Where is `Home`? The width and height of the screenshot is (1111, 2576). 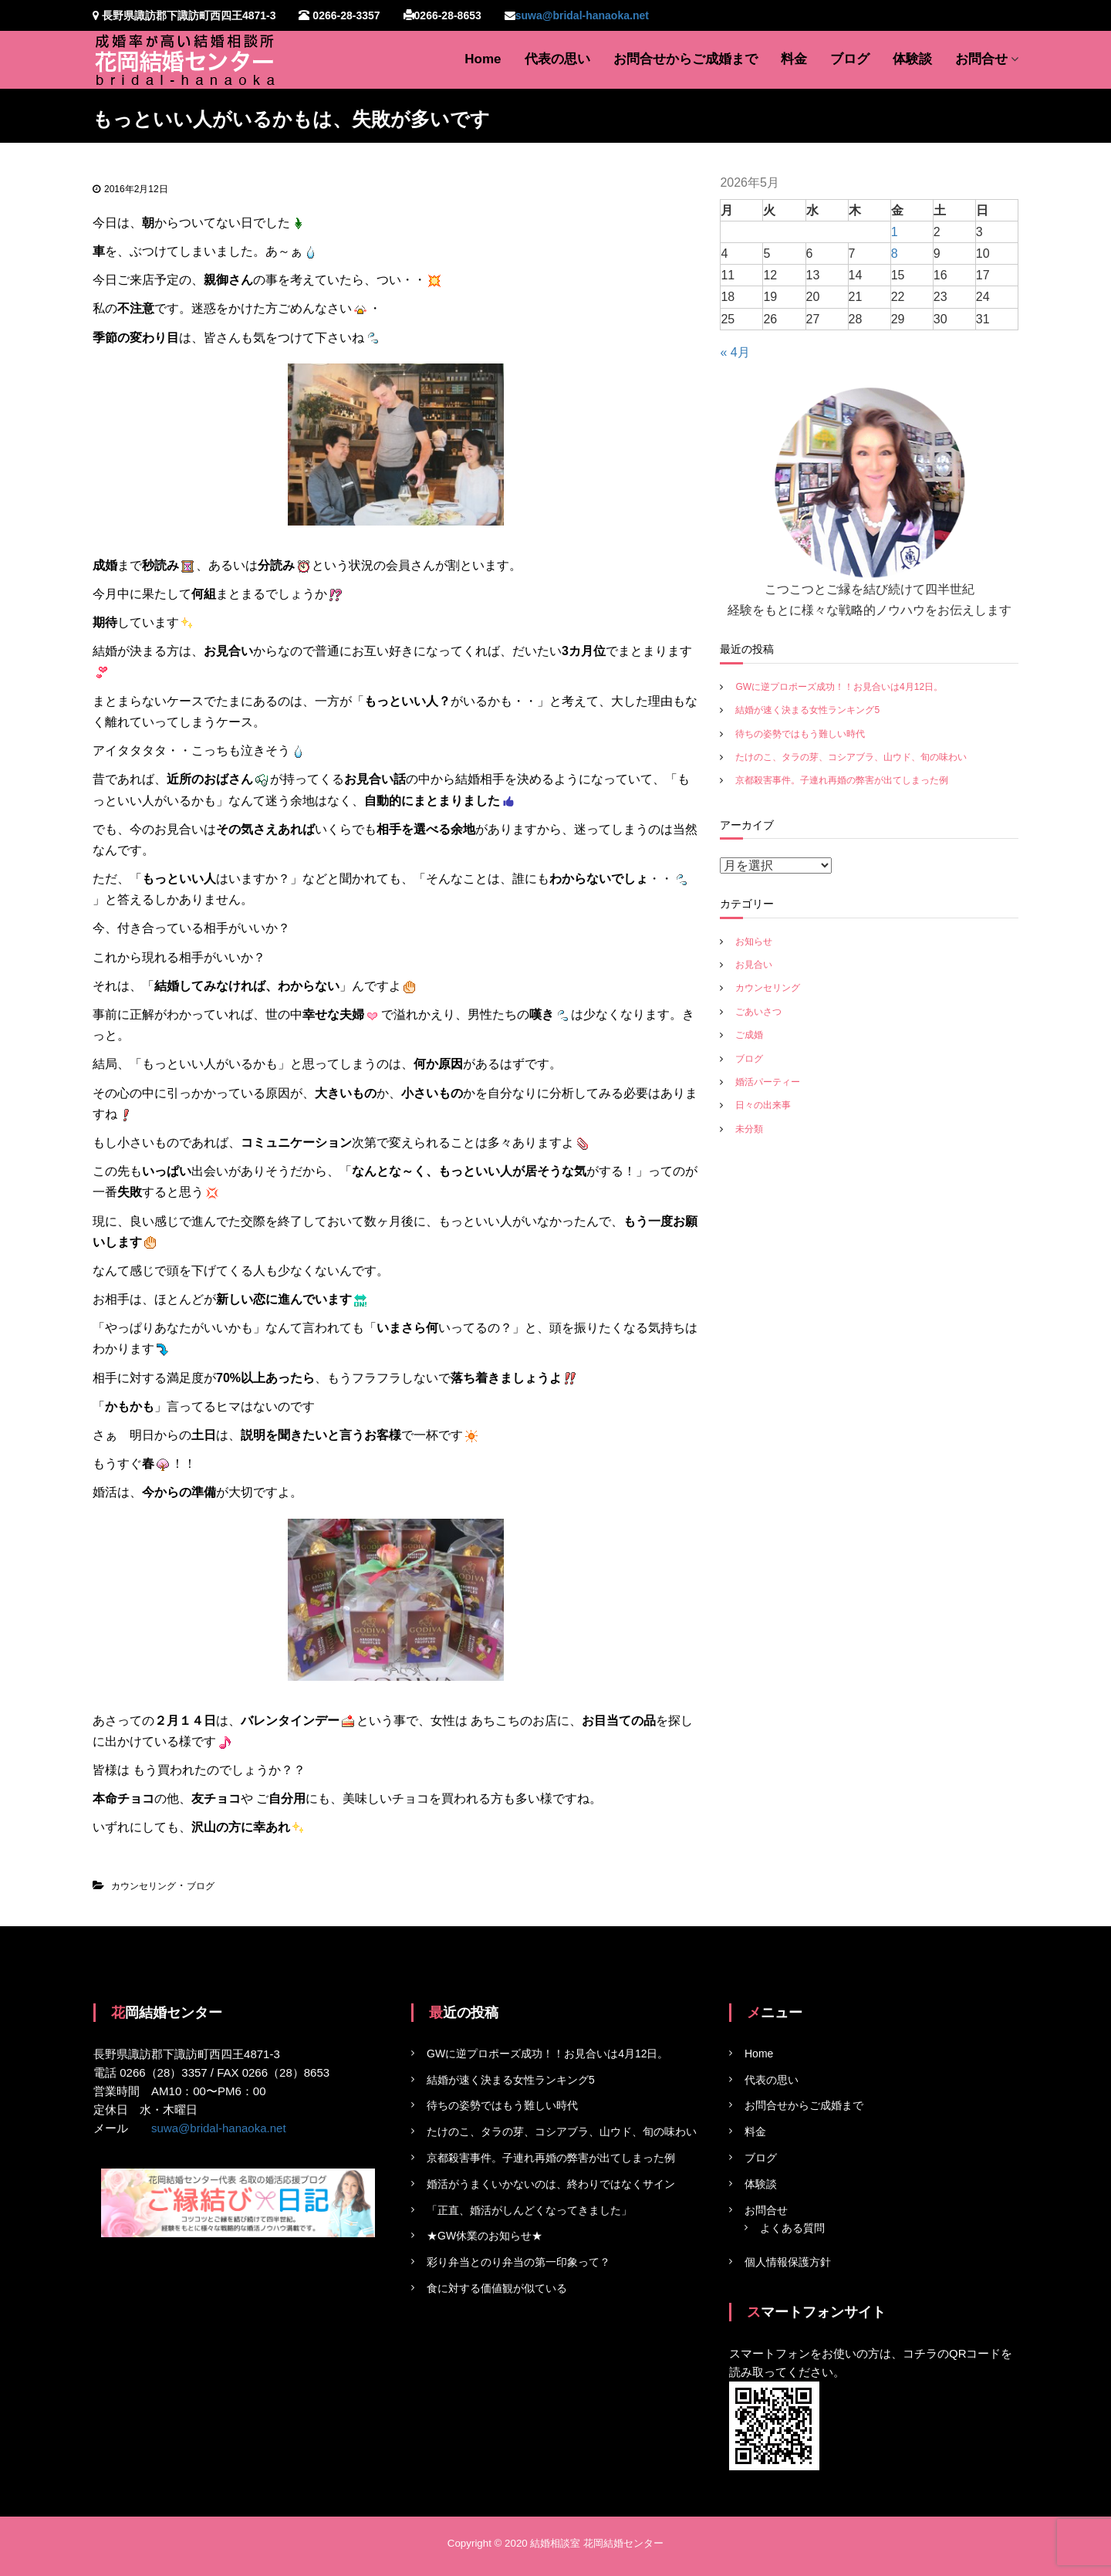 Home is located at coordinates (482, 59).